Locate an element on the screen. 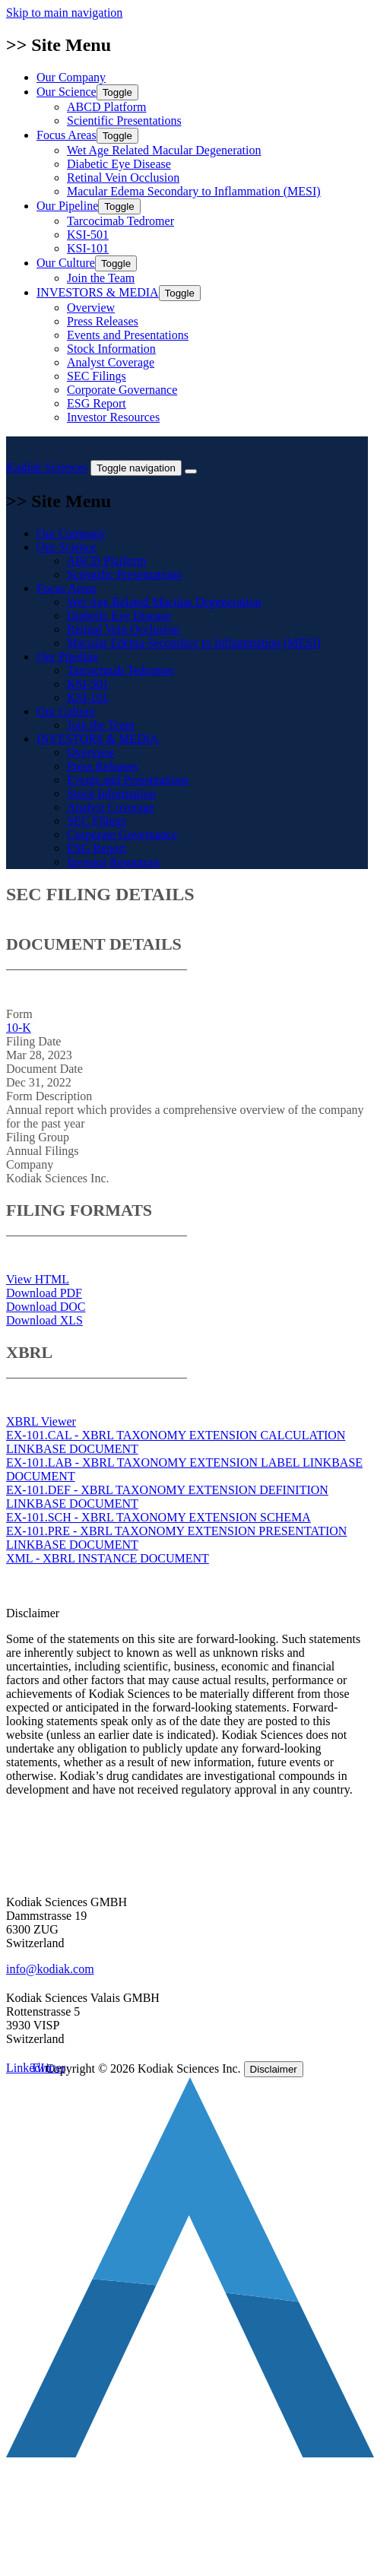  Overview is located at coordinates (91, 307).